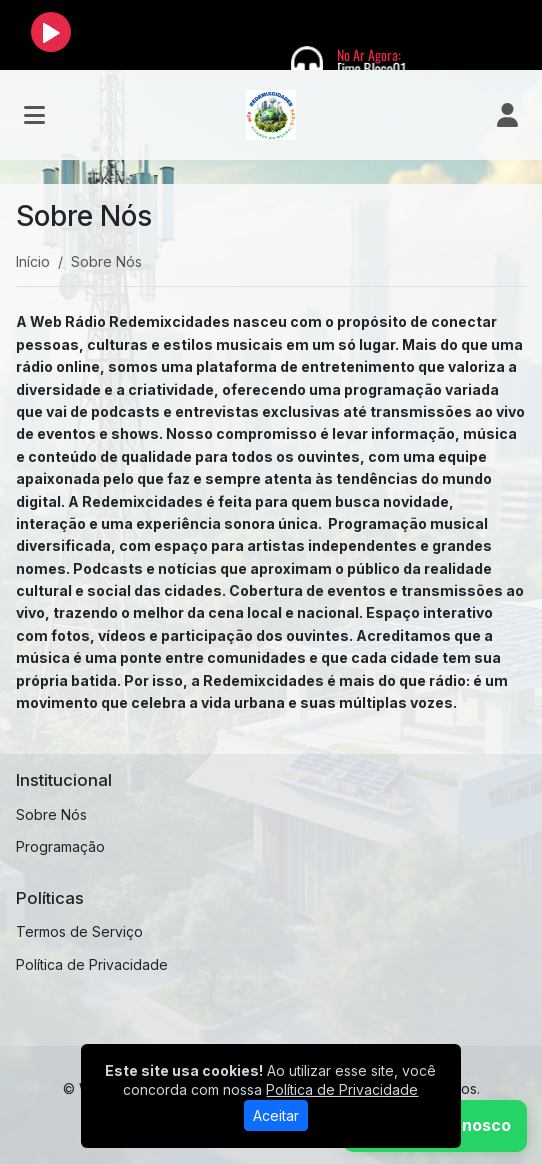  Describe the element at coordinates (79, 931) in the screenshot. I see `Termos de Serviço` at that location.